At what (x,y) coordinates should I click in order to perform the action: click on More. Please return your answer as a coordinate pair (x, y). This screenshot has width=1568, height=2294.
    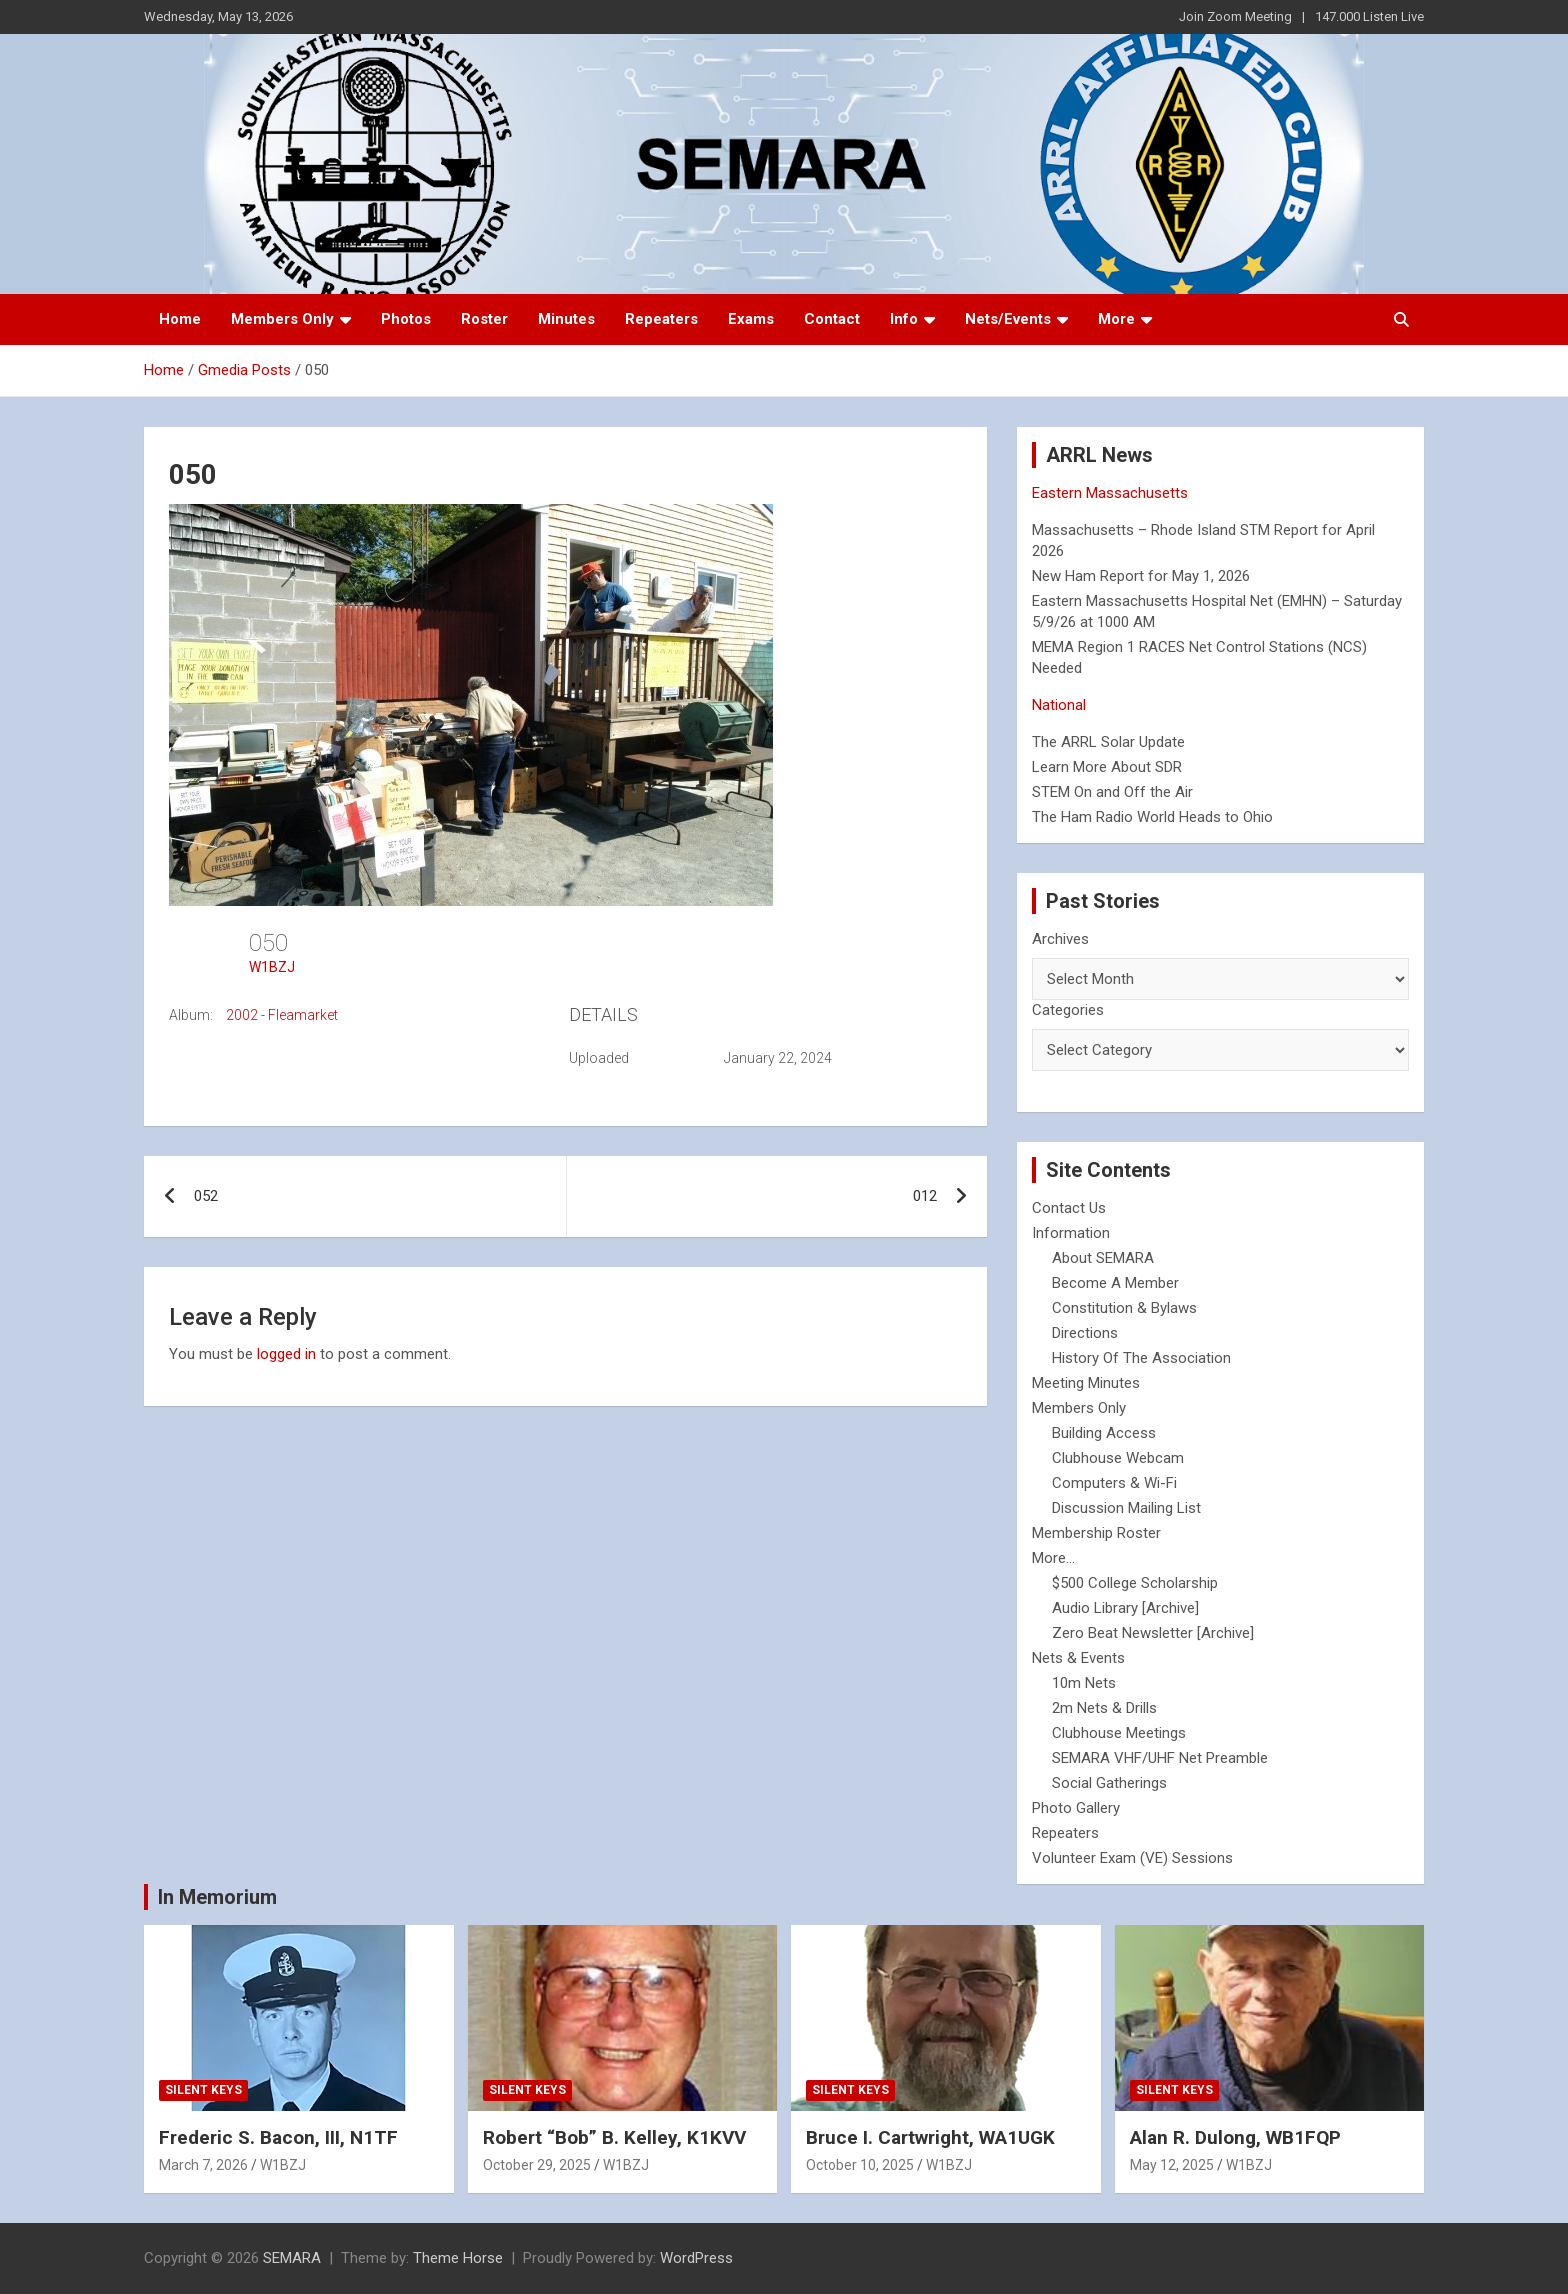
    Looking at the image, I should click on (1116, 319).